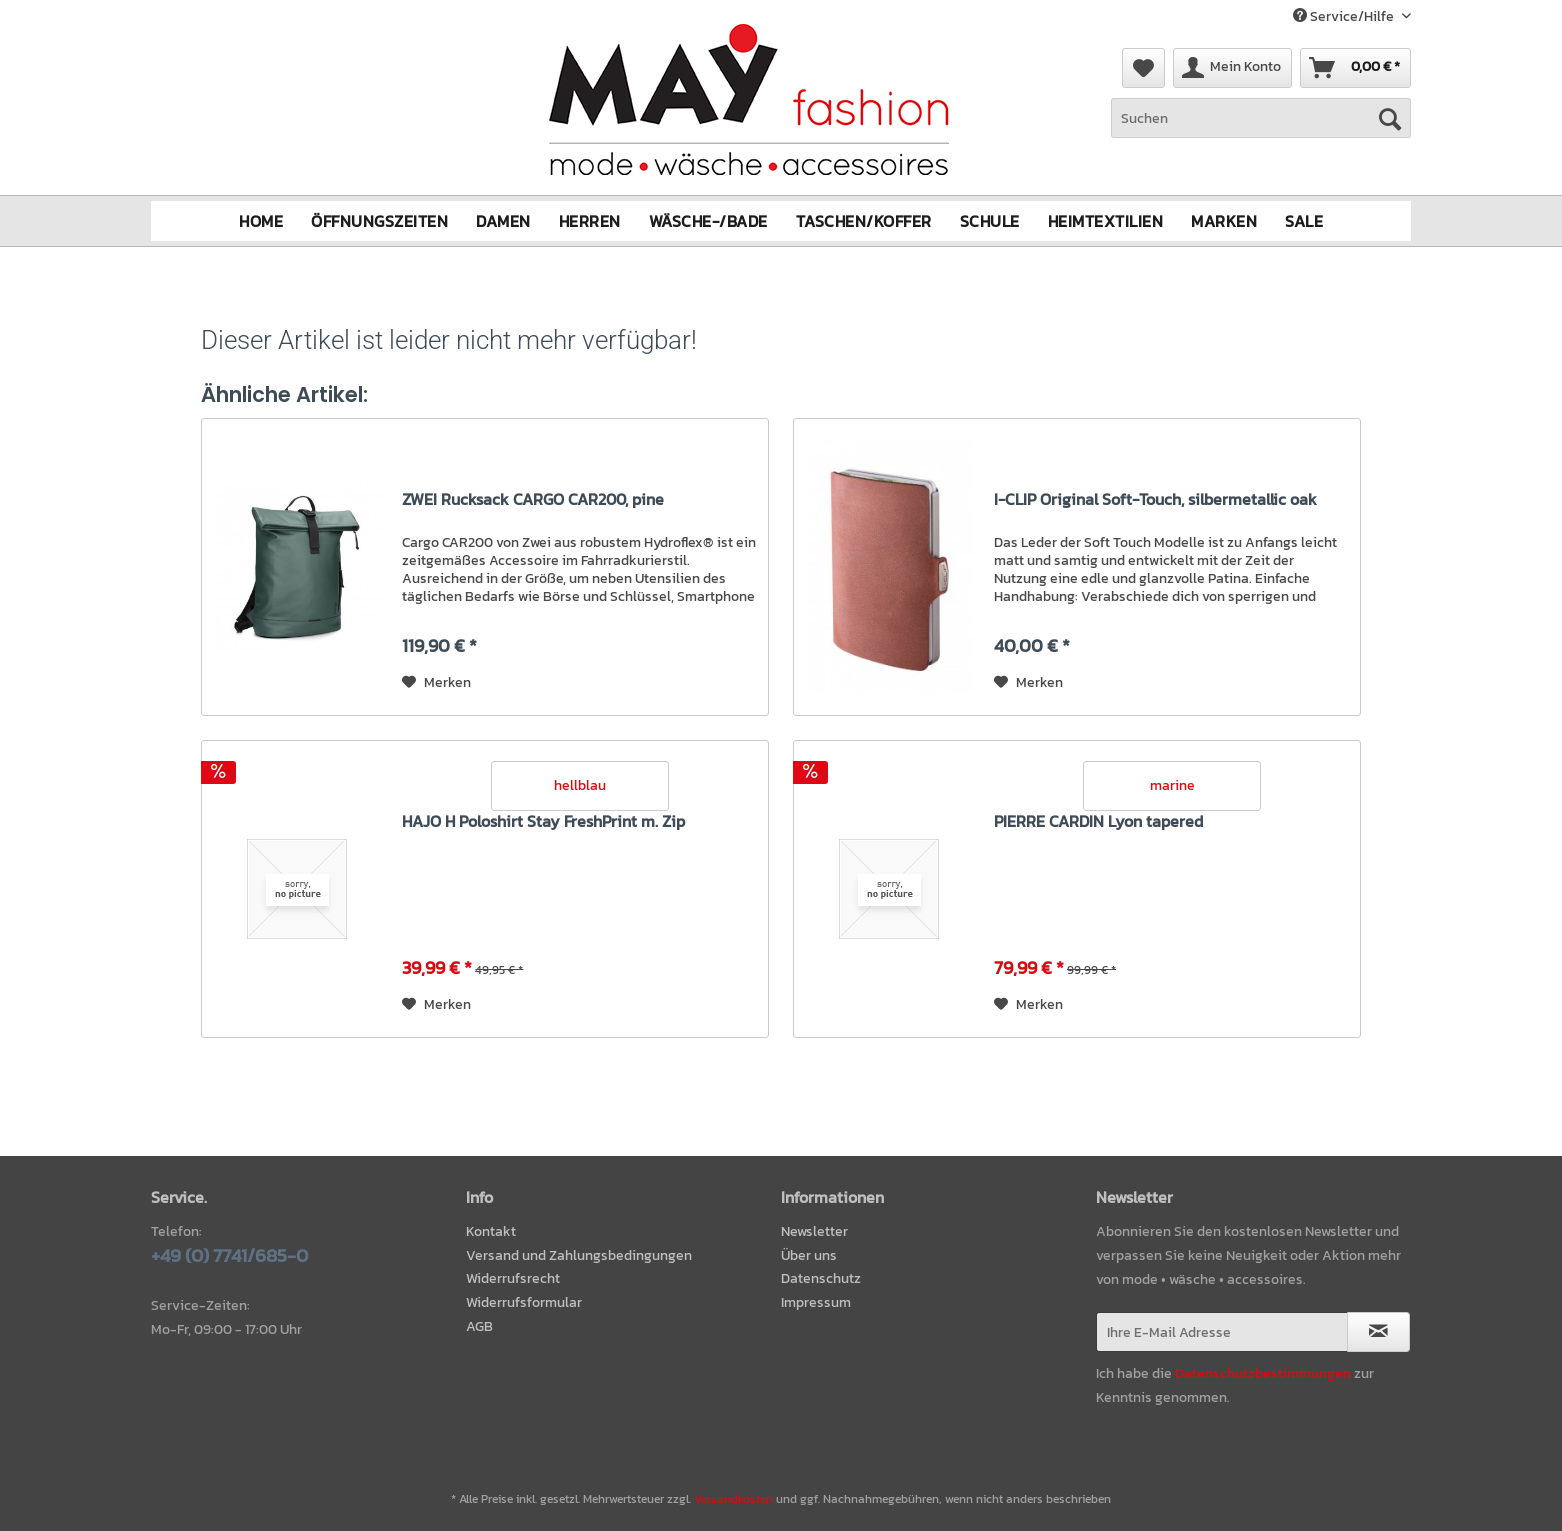 The image size is (1562, 1531). What do you see at coordinates (1224, 220) in the screenshot?
I see `[Marken]` at bounding box center [1224, 220].